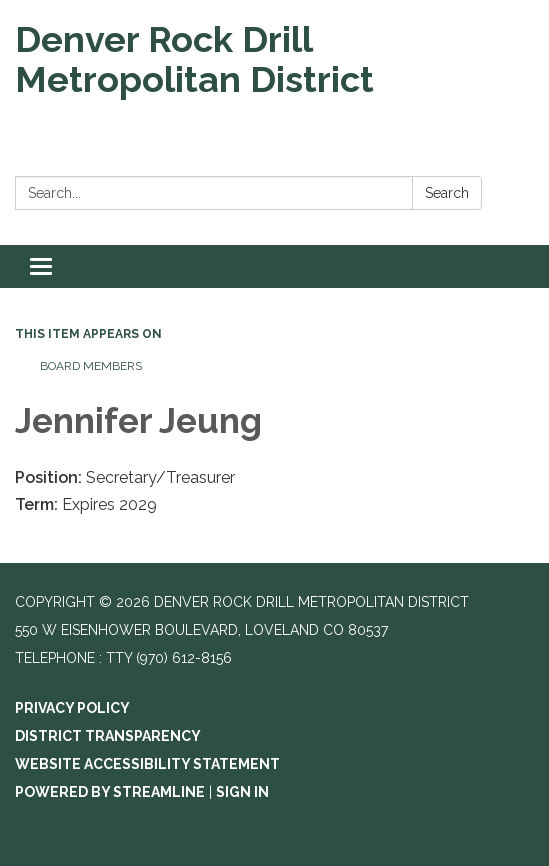 Image resolution: width=549 pixels, height=866 pixels. What do you see at coordinates (147, 764) in the screenshot?
I see `Website Accessibility Statement` at bounding box center [147, 764].